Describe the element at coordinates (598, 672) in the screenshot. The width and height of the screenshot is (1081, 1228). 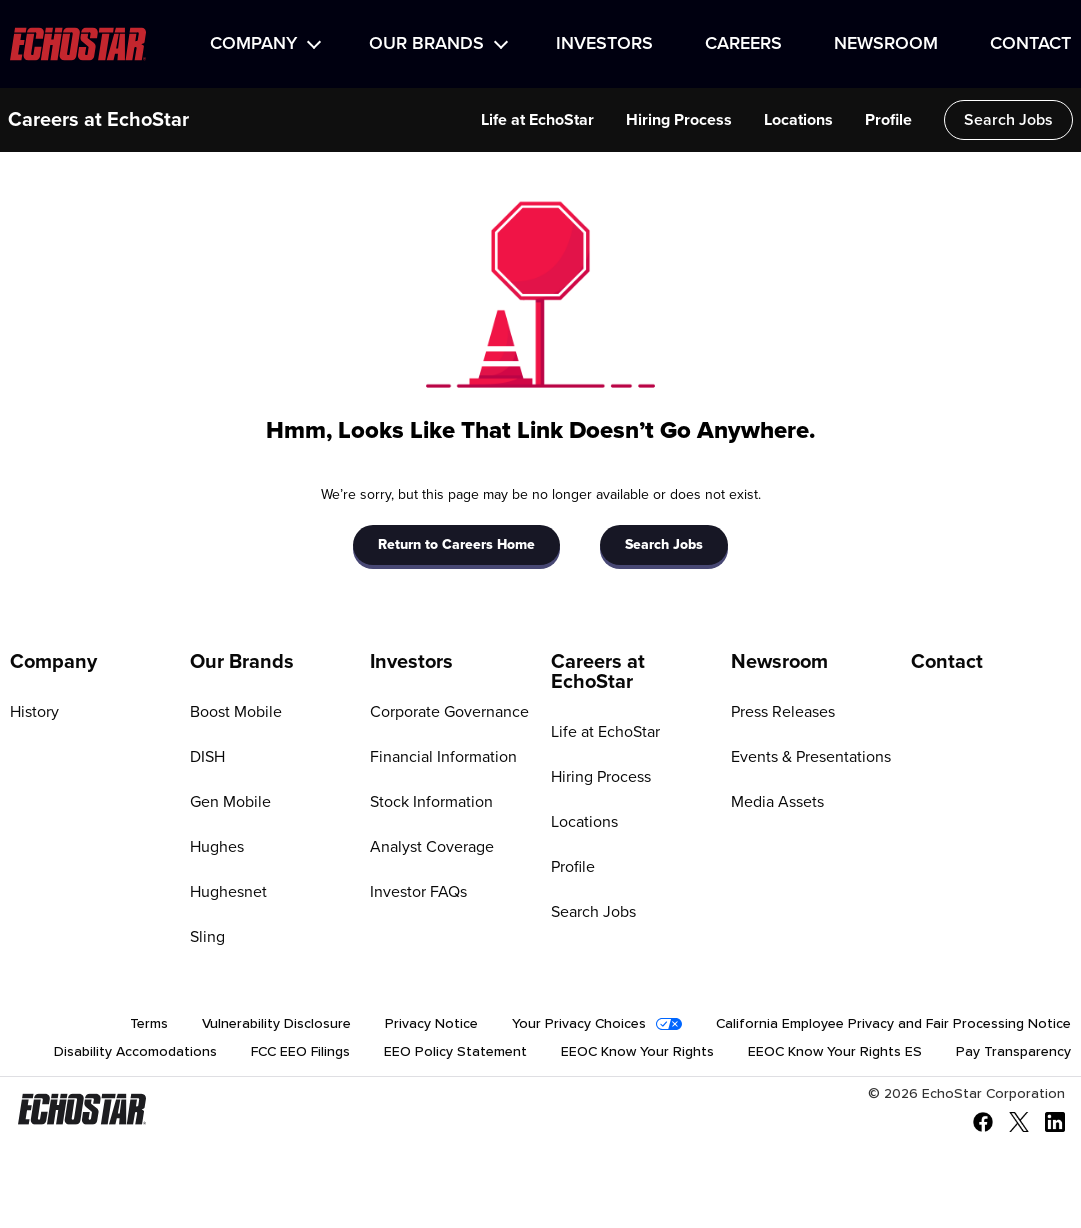
I see `Careers at EchoStar [Go to Careers at EchoStar]` at that location.